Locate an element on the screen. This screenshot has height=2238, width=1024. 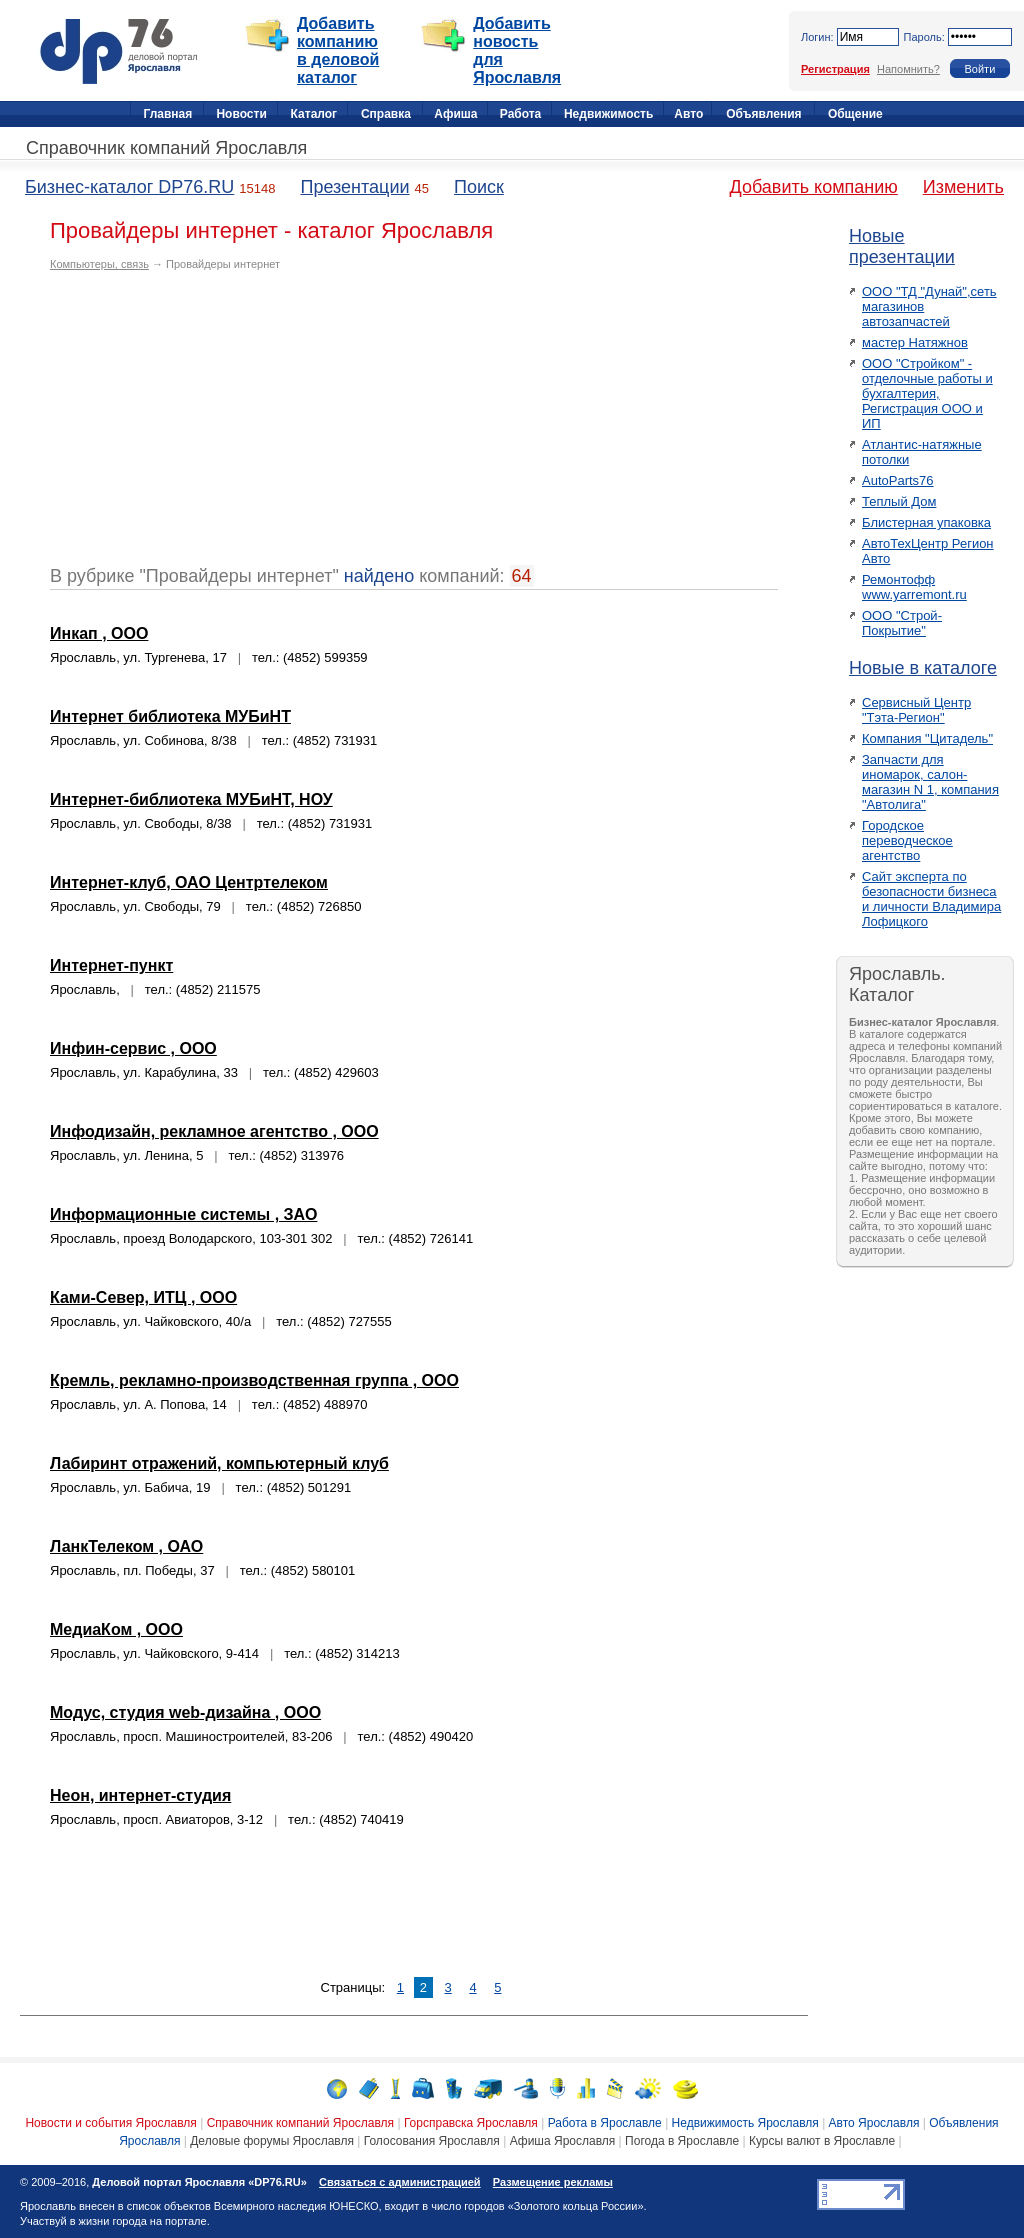
Лабиринт отражений, компьютерный клуб is located at coordinates (219, 1463).